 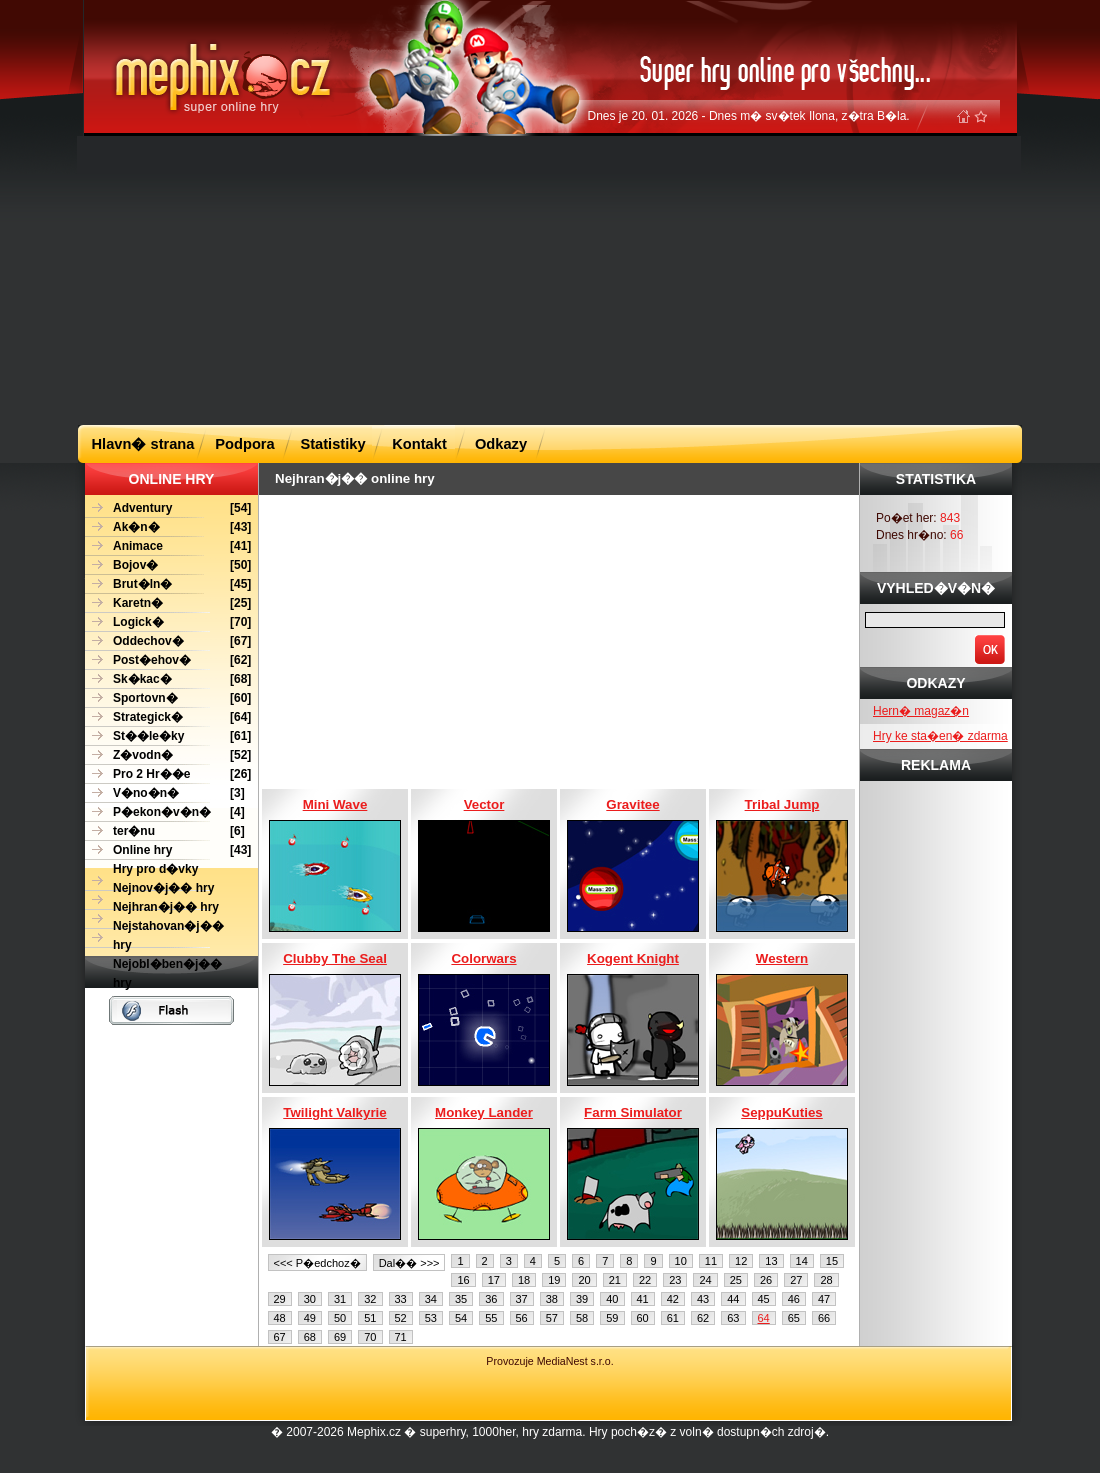 What do you see at coordinates (310, 1337) in the screenshot?
I see `68` at bounding box center [310, 1337].